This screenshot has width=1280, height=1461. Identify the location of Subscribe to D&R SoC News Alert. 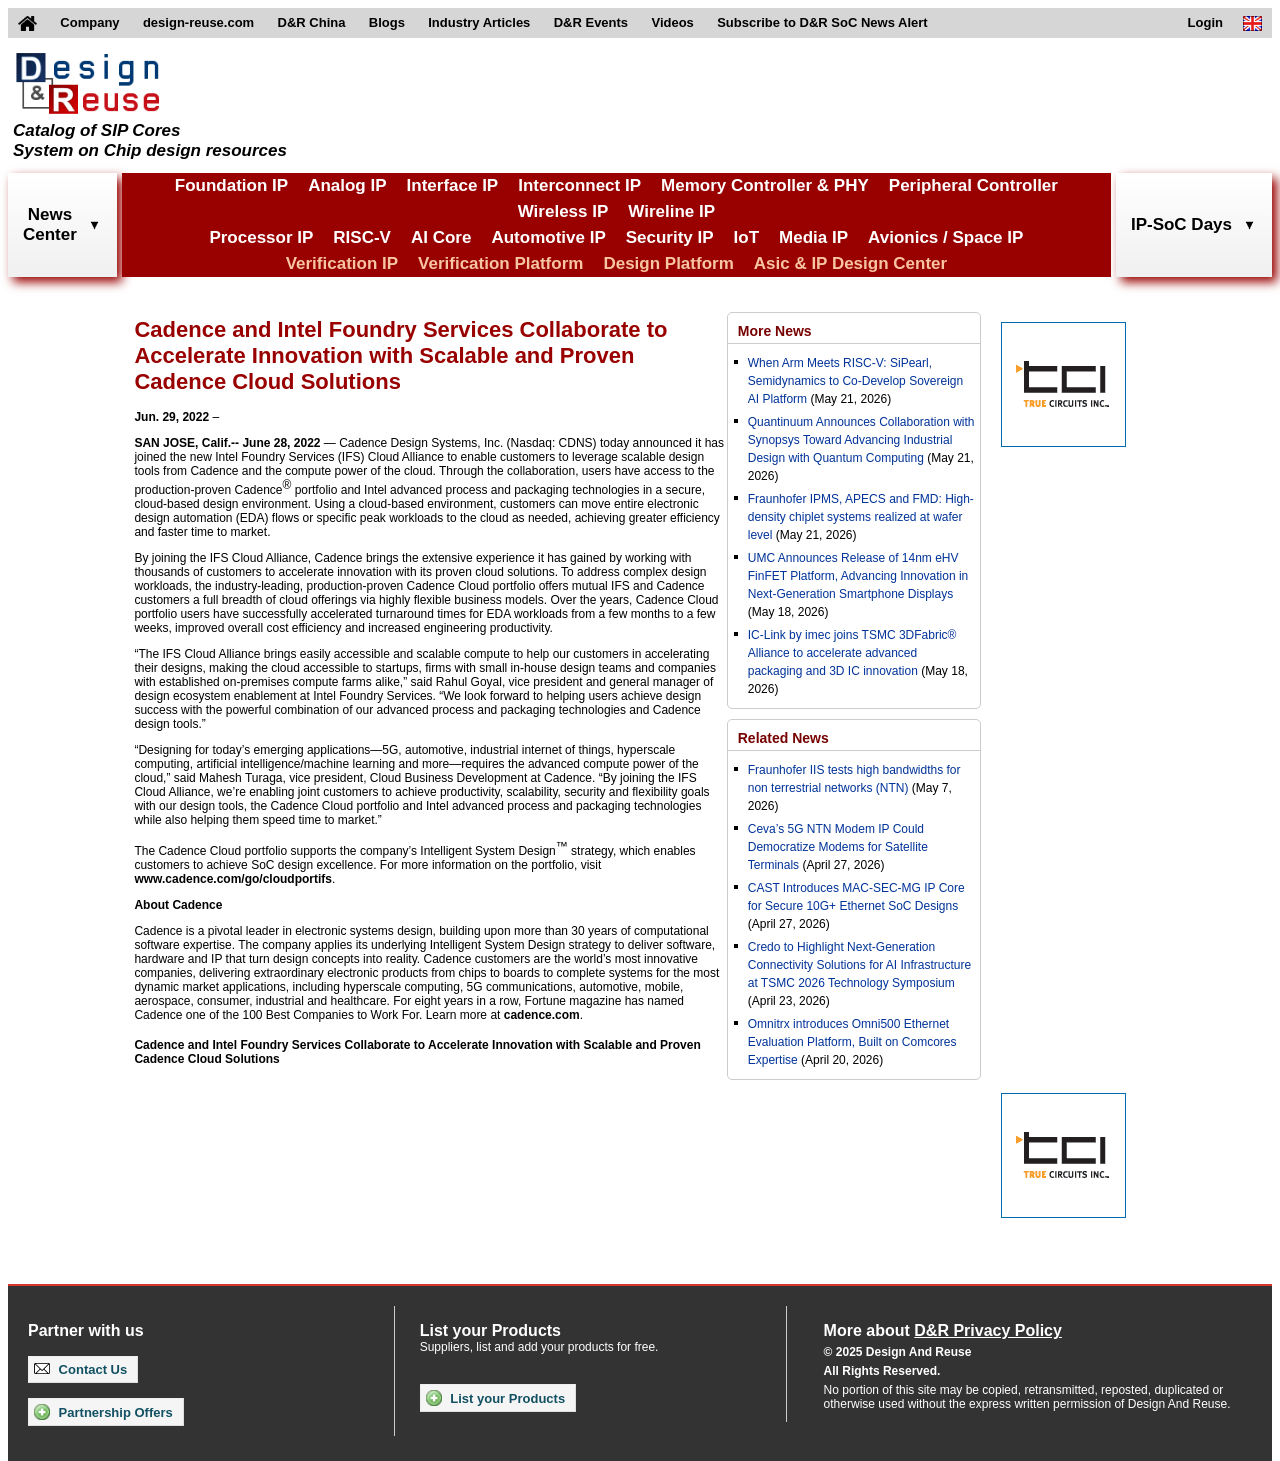
(822, 22).